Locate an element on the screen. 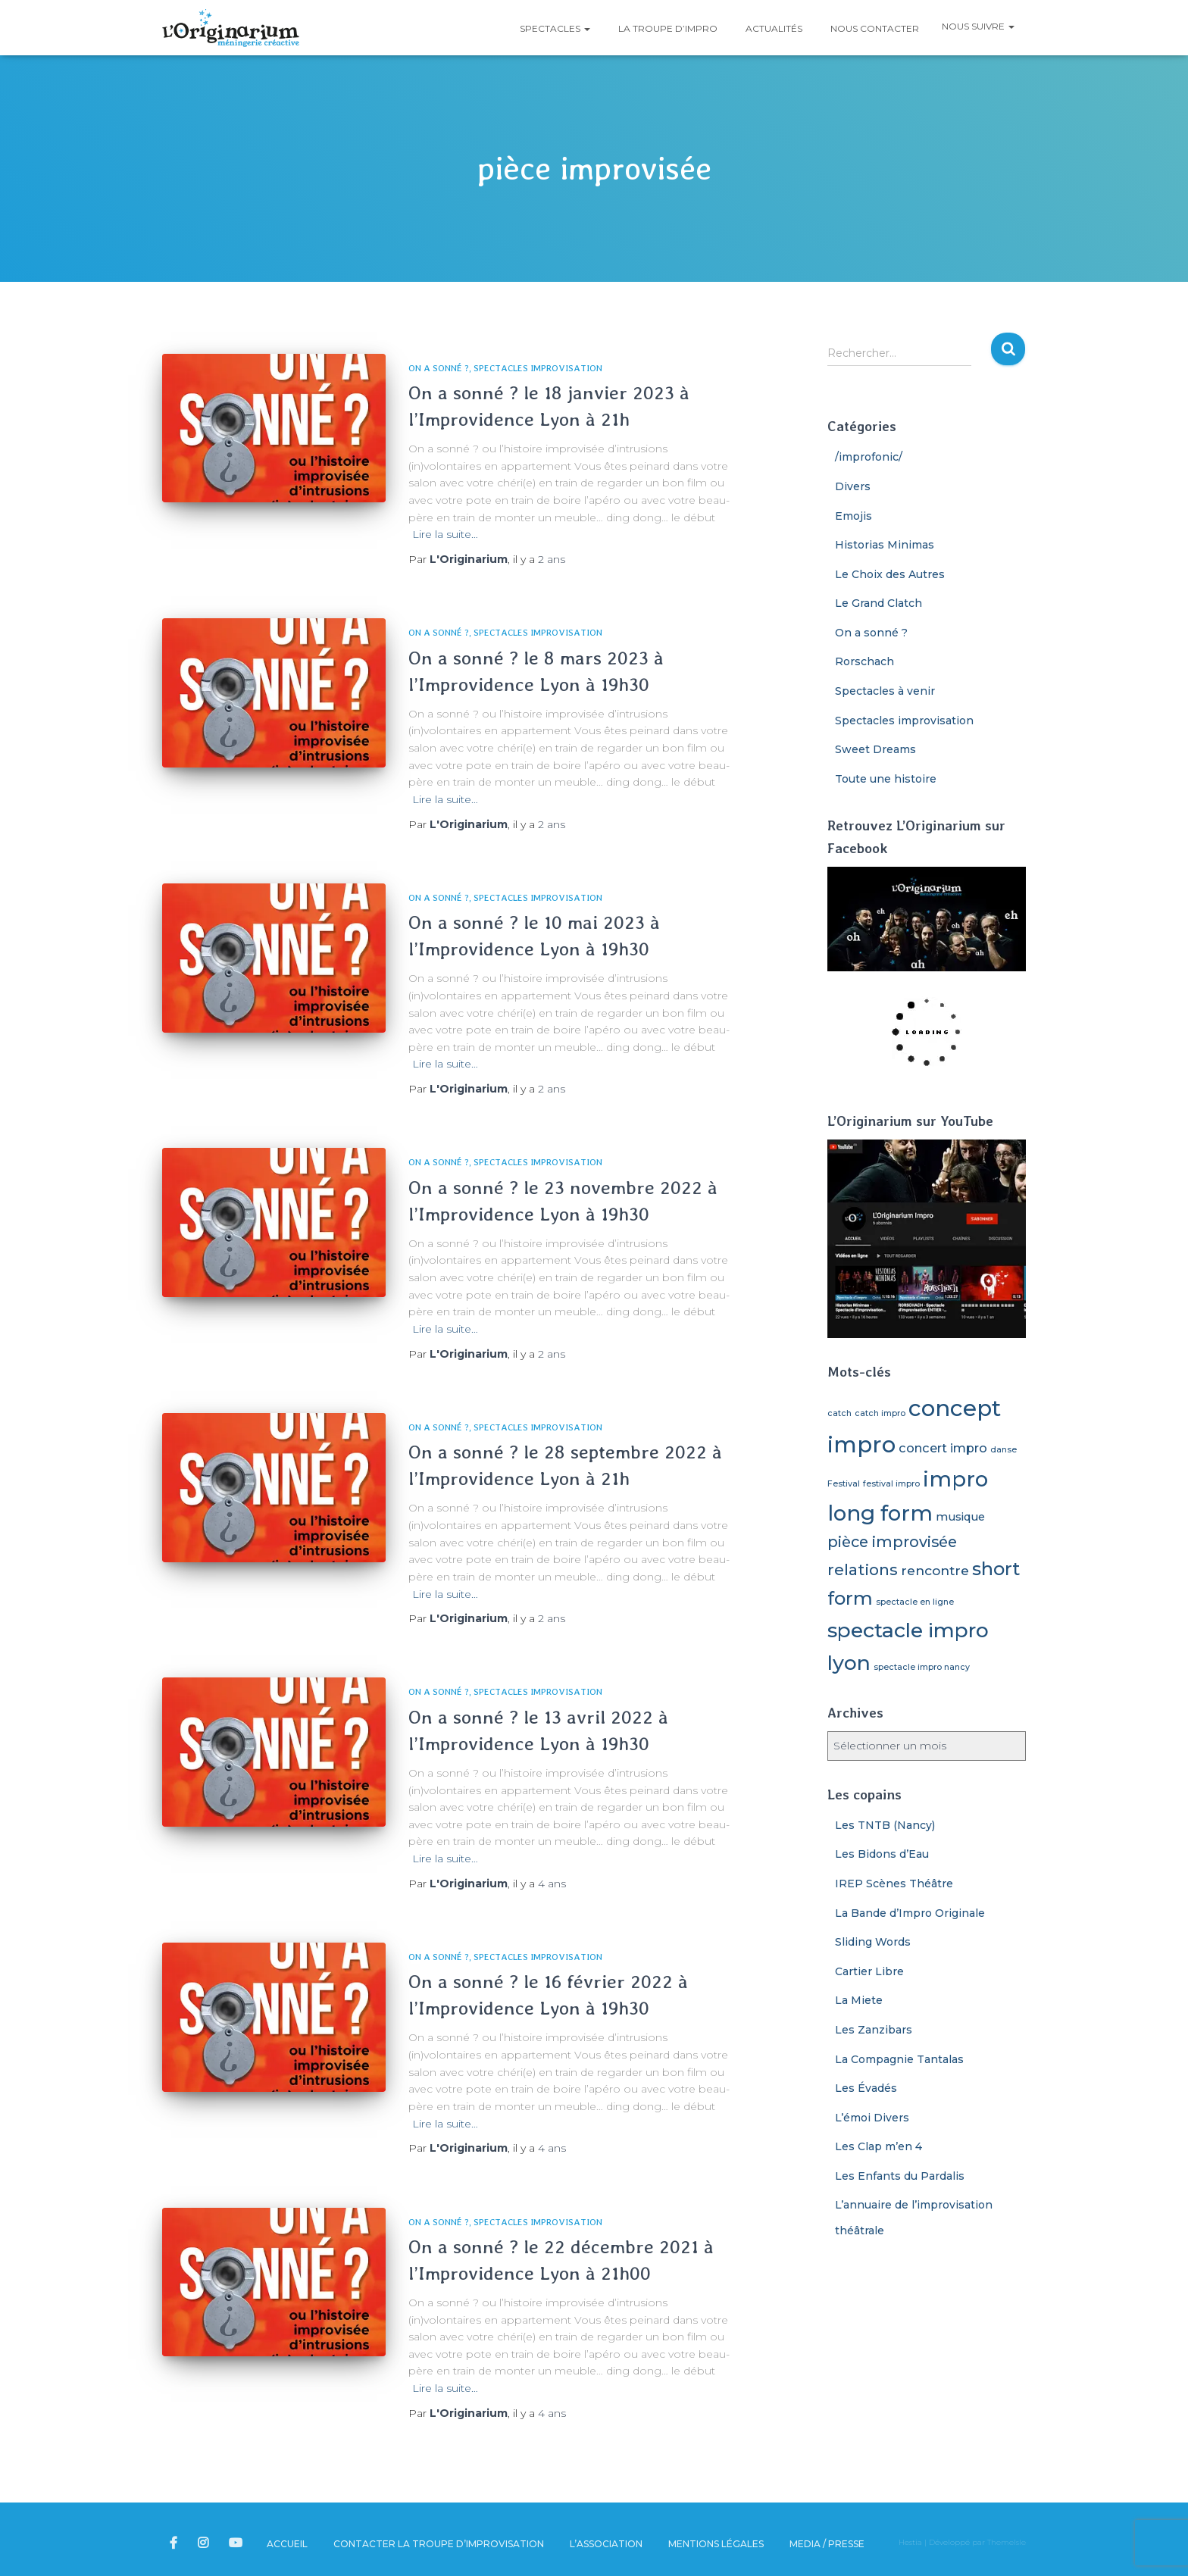 Image resolution: width=1188 pixels, height=2576 pixels. festival impro [festival impro (1 élément)] is located at coordinates (891, 1484).